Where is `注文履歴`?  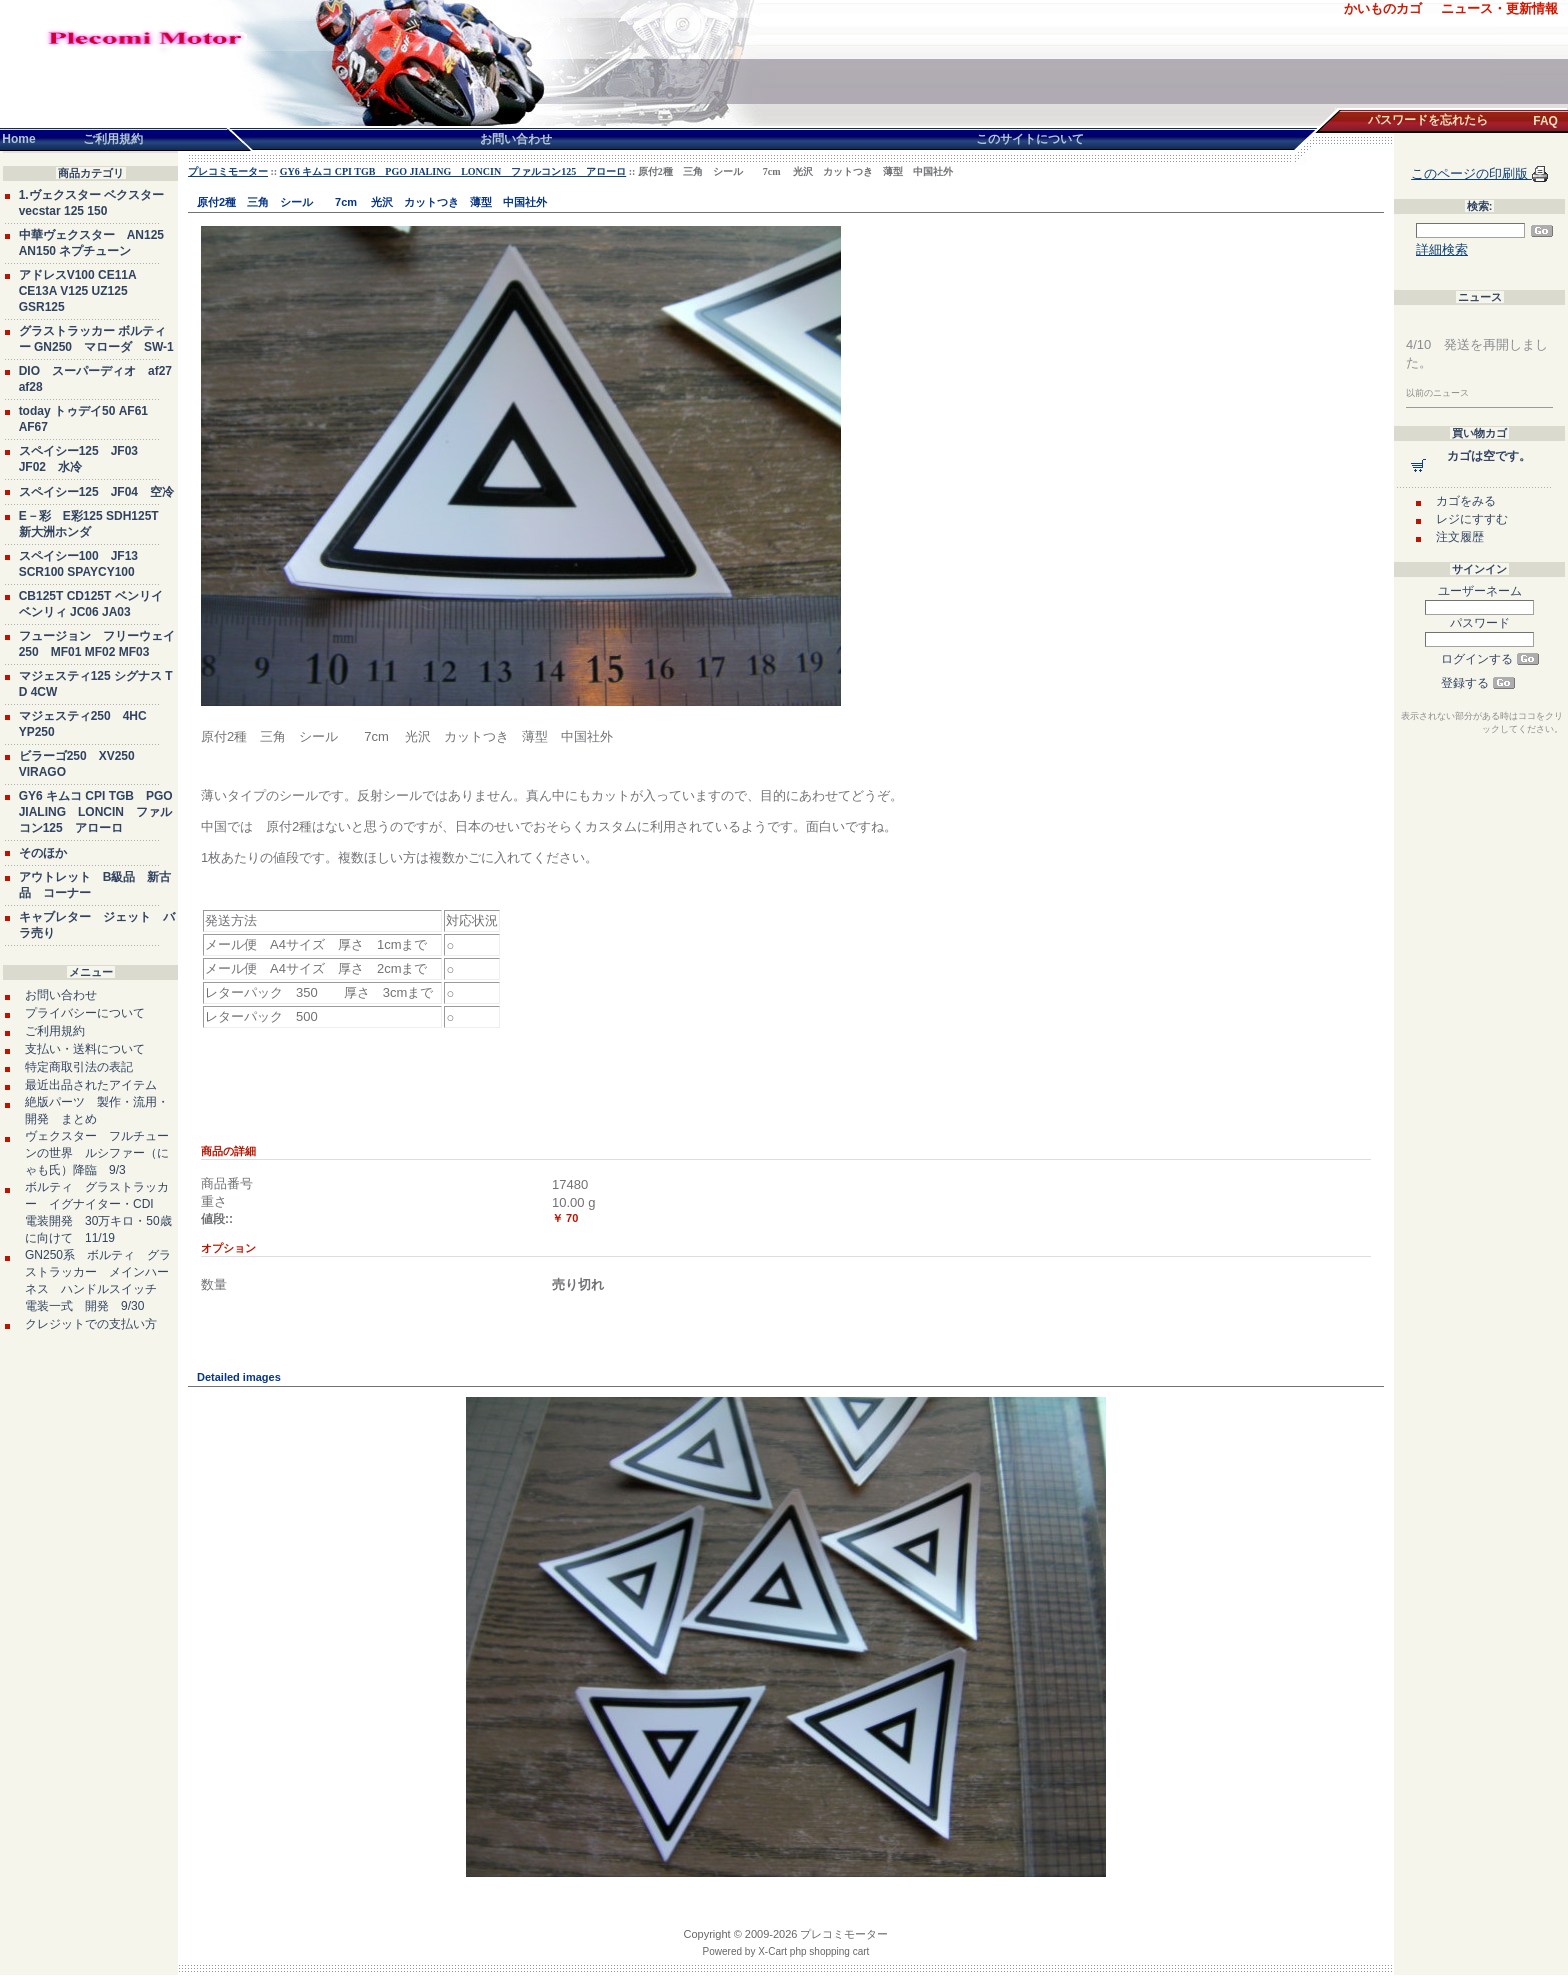 注文履歴 is located at coordinates (1460, 537).